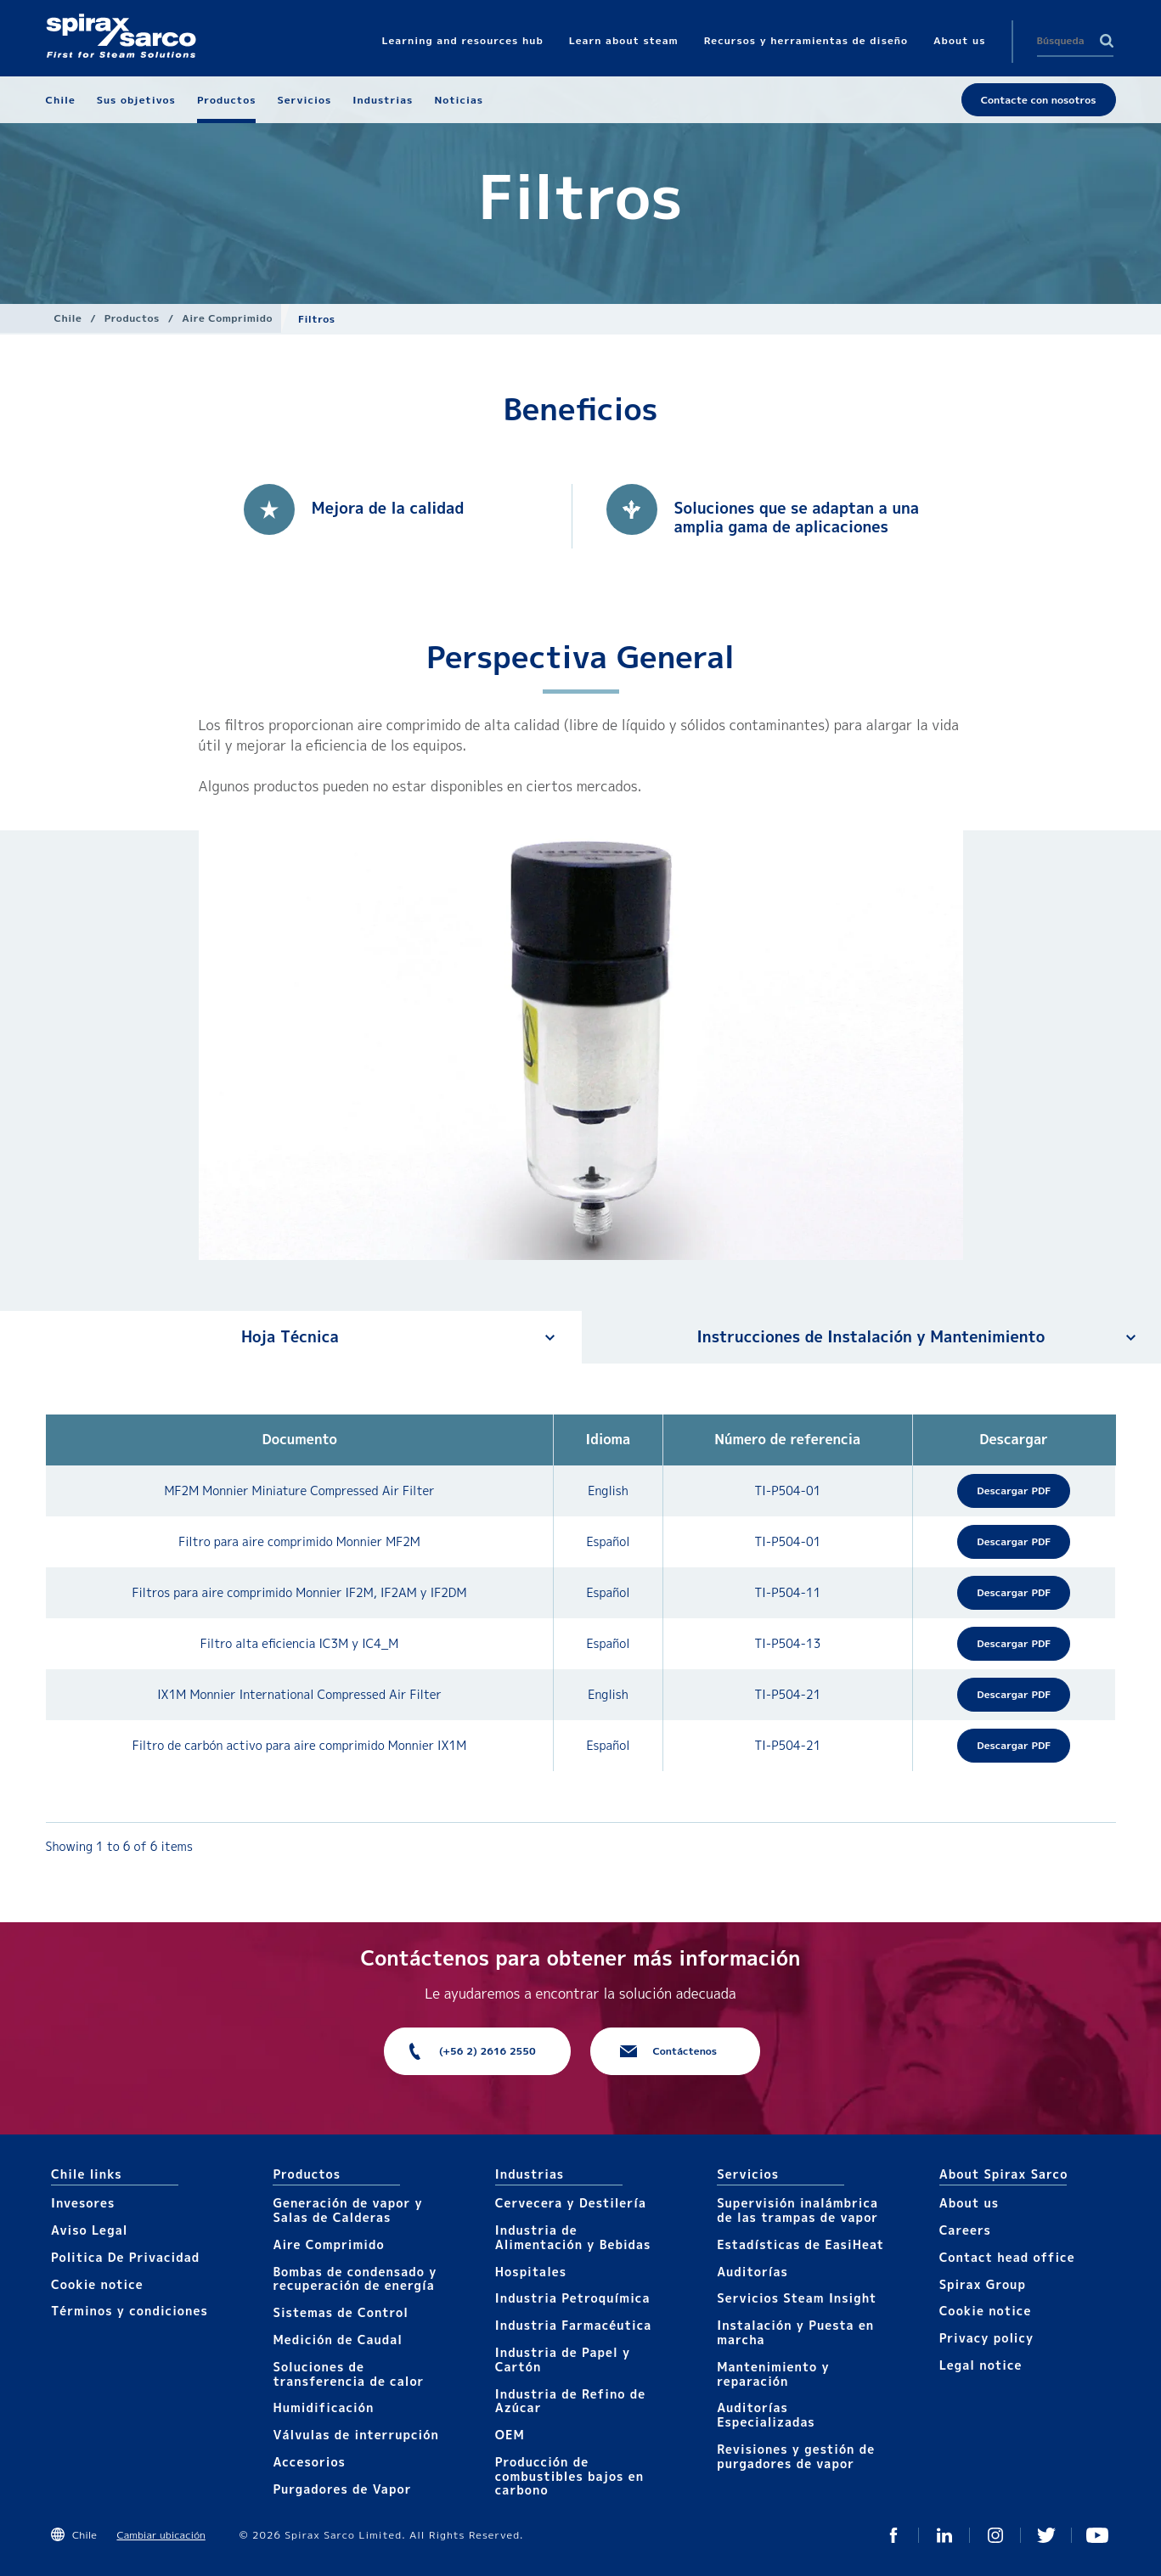  I want to click on Linked In, so click(944, 2535).